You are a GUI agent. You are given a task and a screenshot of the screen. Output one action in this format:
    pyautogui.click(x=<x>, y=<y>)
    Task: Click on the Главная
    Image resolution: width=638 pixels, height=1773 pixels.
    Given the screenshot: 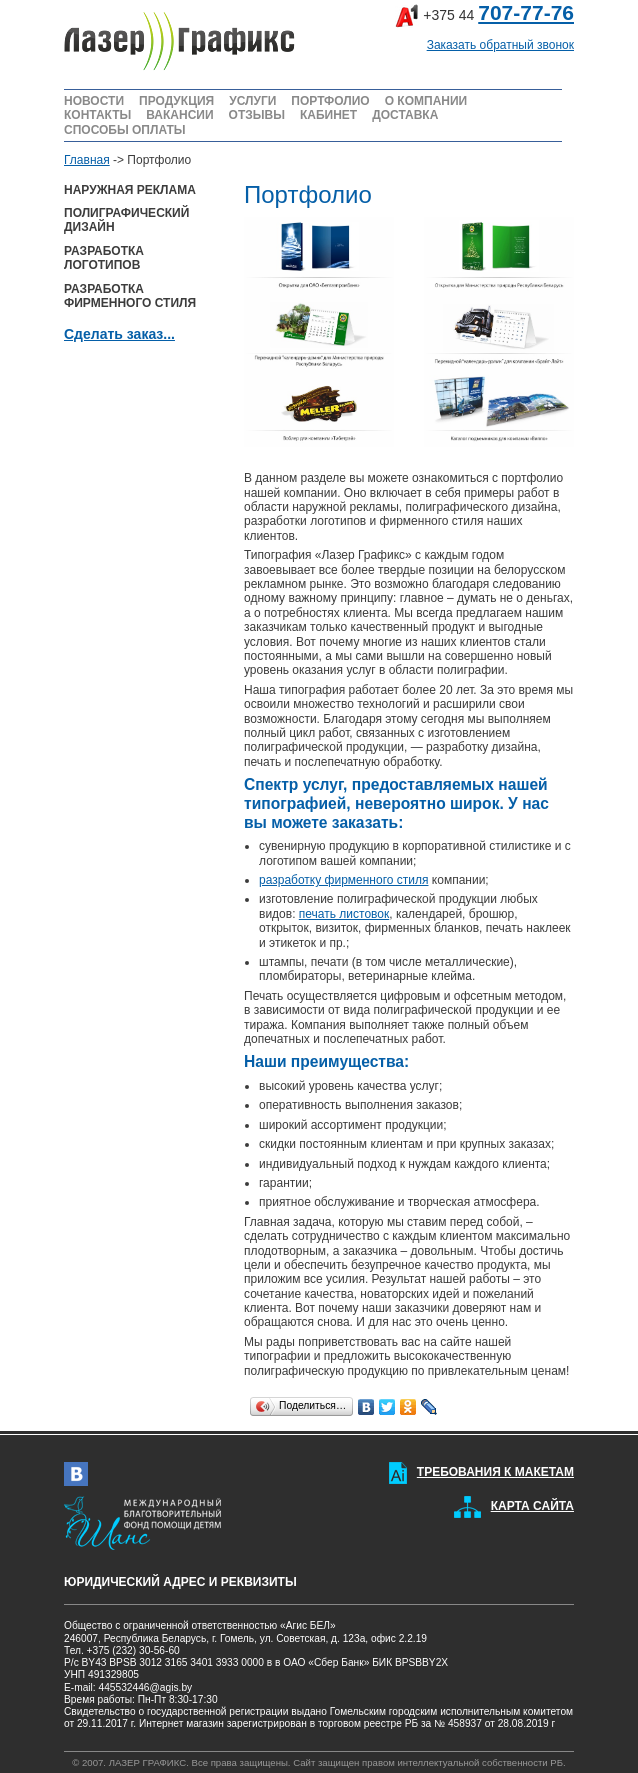 What is the action you would take?
    pyautogui.click(x=87, y=160)
    